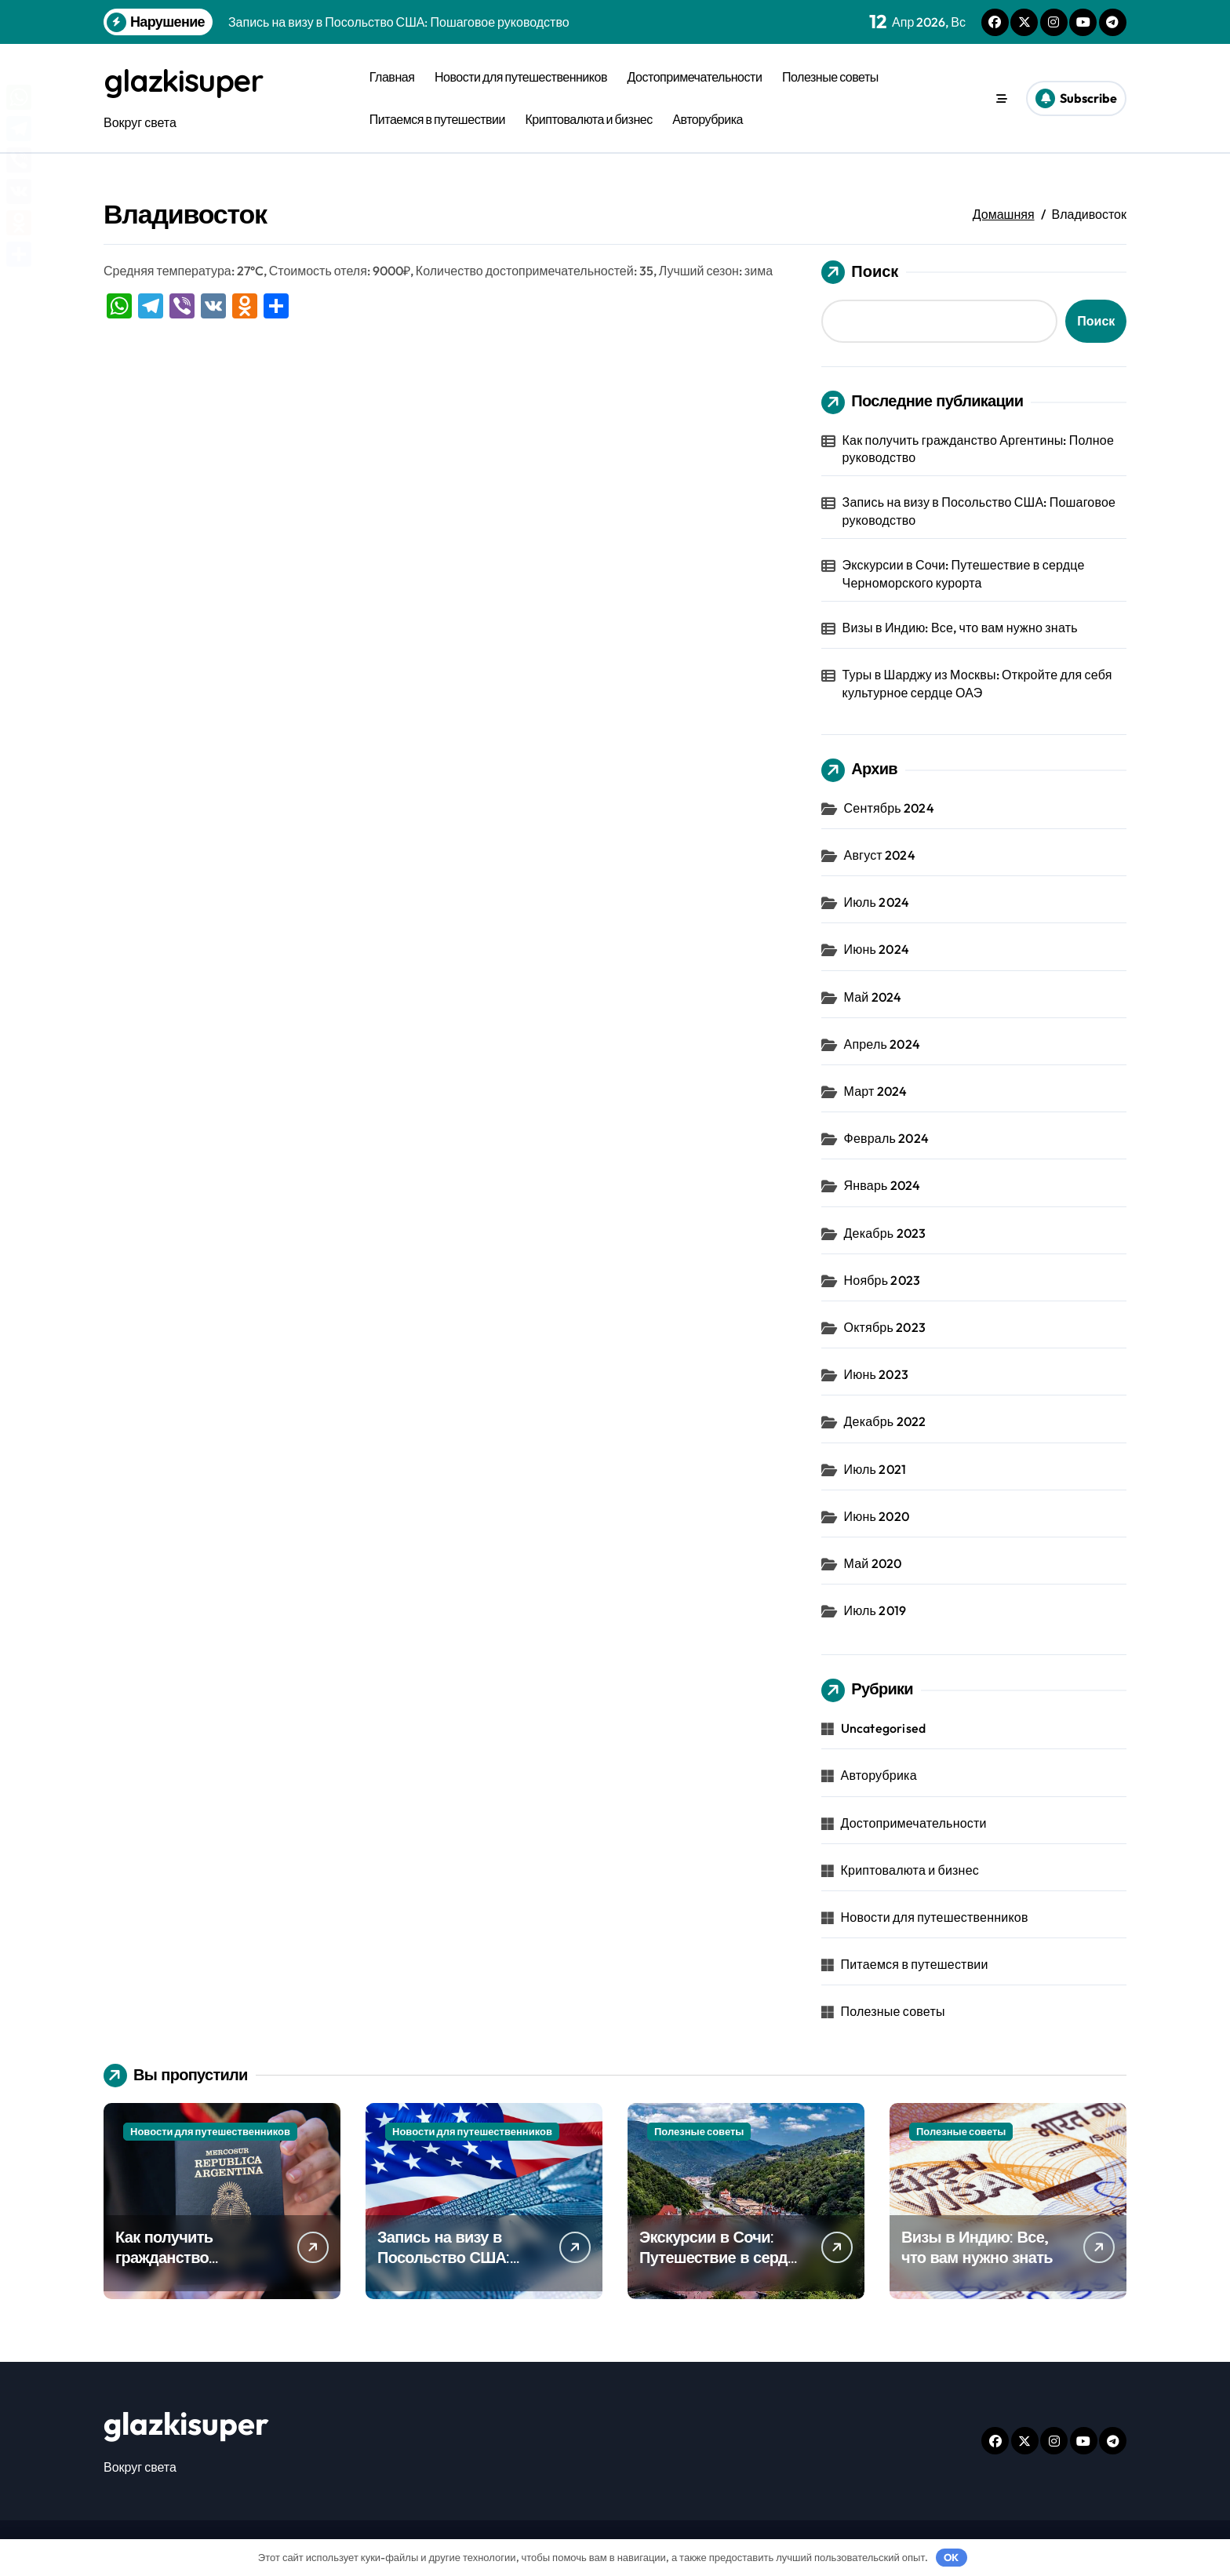 The width and height of the screenshot is (1230, 2576). I want to click on Туры в Шарджу из Москвы: Откройте для себя культурное сердце ОАЭ, so click(977, 683).